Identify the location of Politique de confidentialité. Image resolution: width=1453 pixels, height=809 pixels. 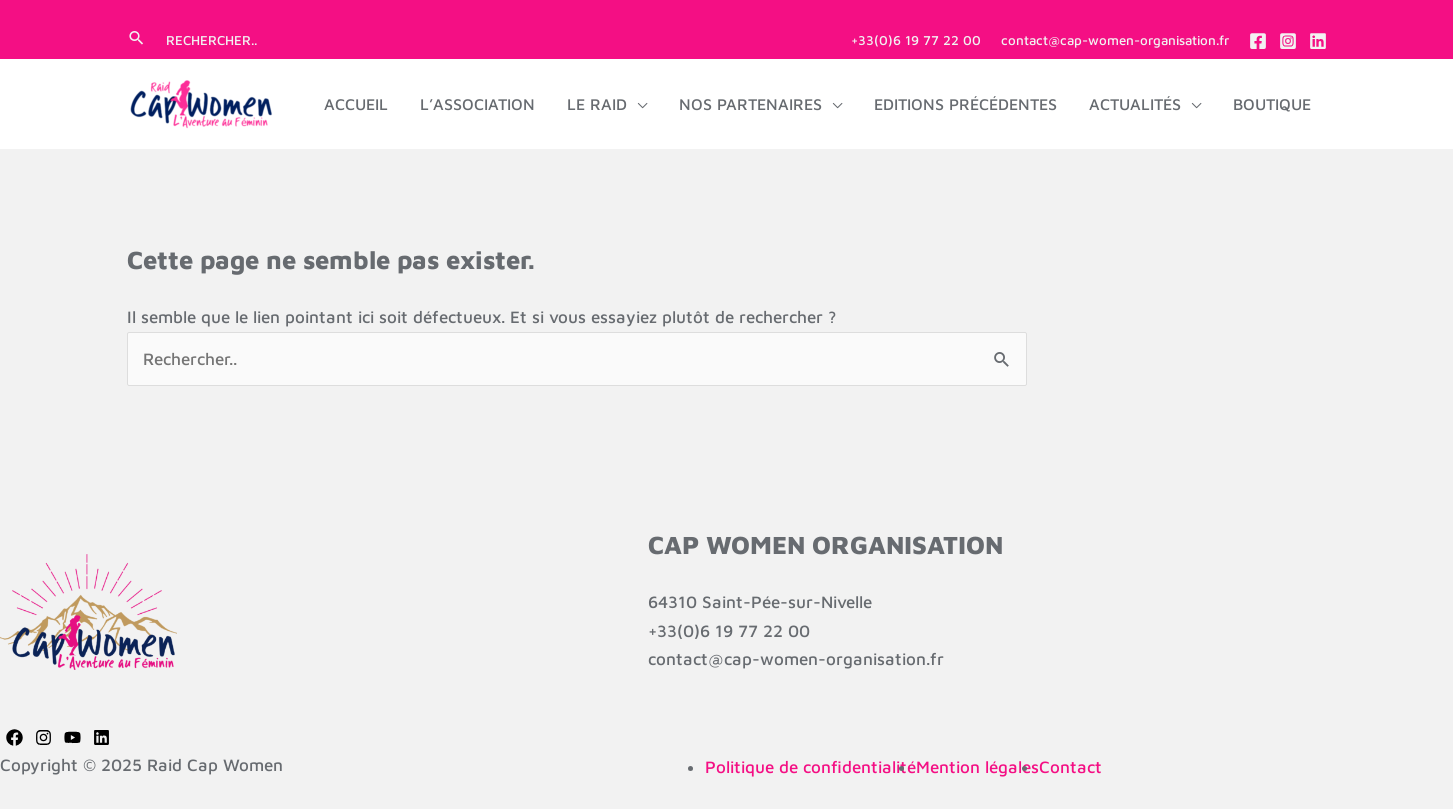
(810, 767).